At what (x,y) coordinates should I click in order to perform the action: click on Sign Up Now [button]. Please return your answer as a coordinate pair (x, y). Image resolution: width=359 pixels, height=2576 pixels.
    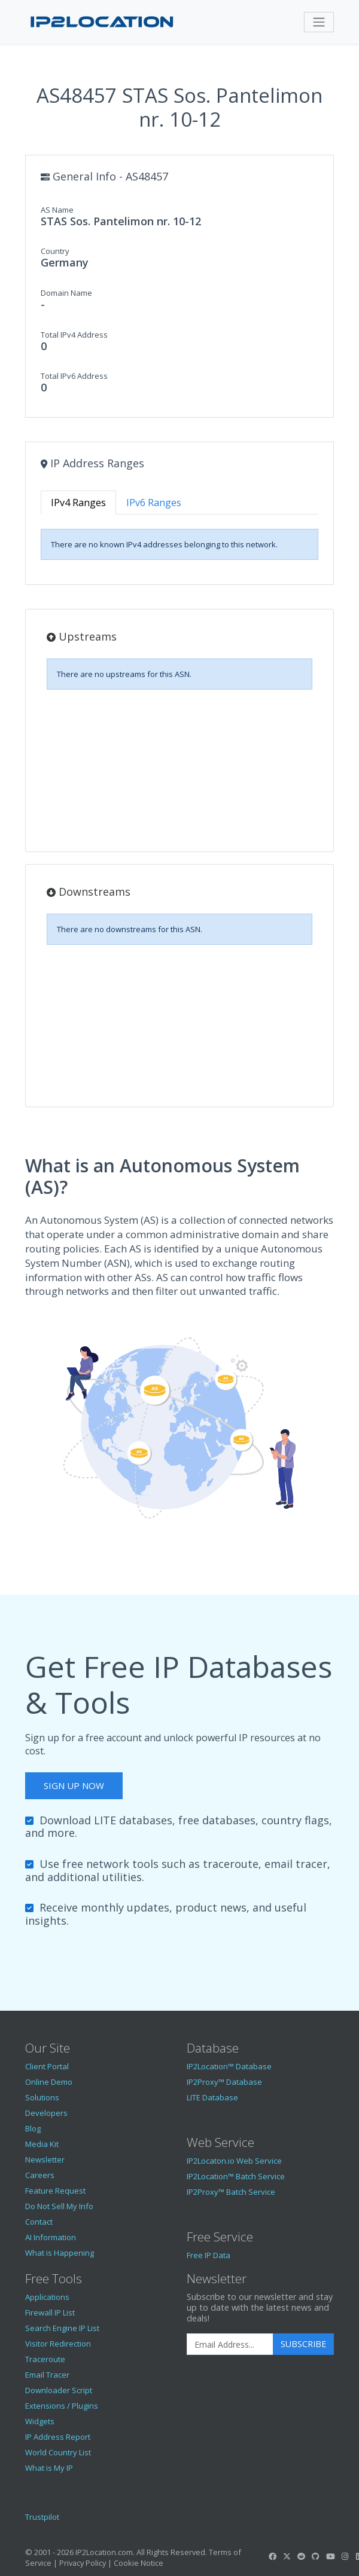
    Looking at the image, I should click on (74, 1785).